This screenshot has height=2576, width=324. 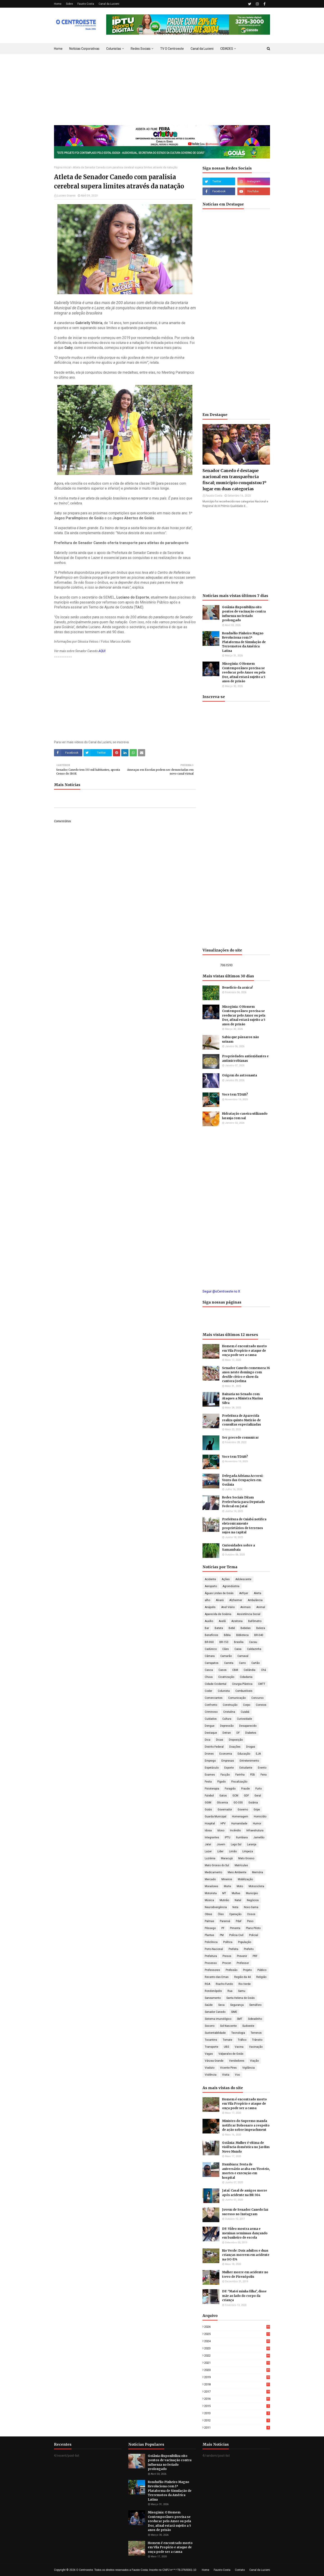 What do you see at coordinates (209, 1921) in the screenshot?
I see `Palmas` at bounding box center [209, 1921].